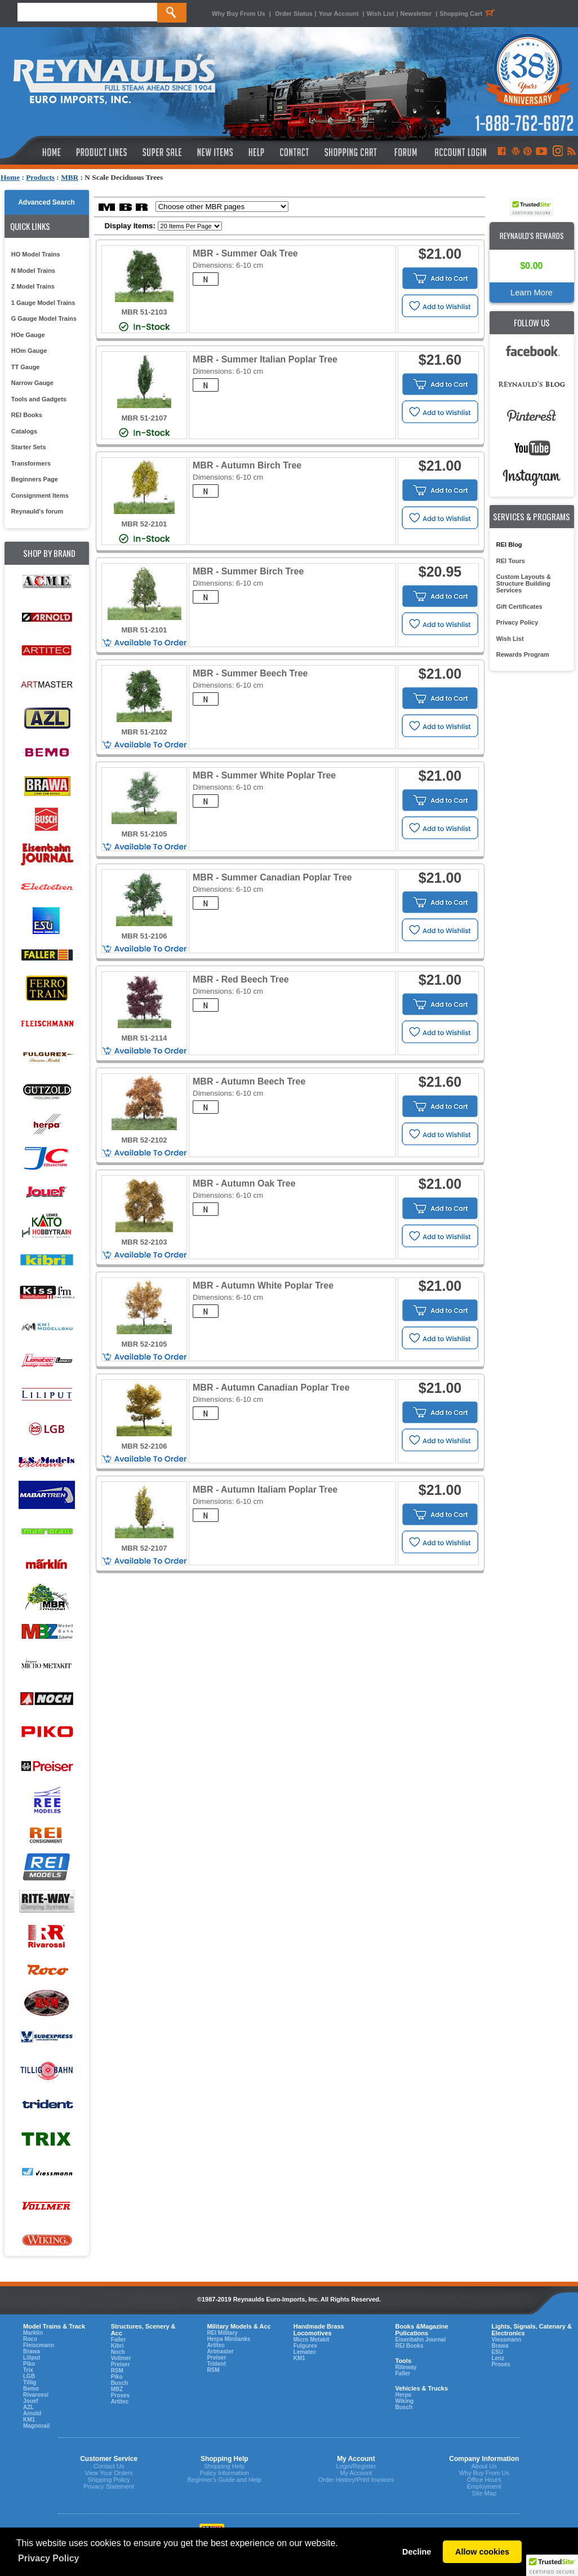 The width and height of the screenshot is (578, 2576). What do you see at coordinates (144, 418) in the screenshot?
I see `MBR 51-2107` at bounding box center [144, 418].